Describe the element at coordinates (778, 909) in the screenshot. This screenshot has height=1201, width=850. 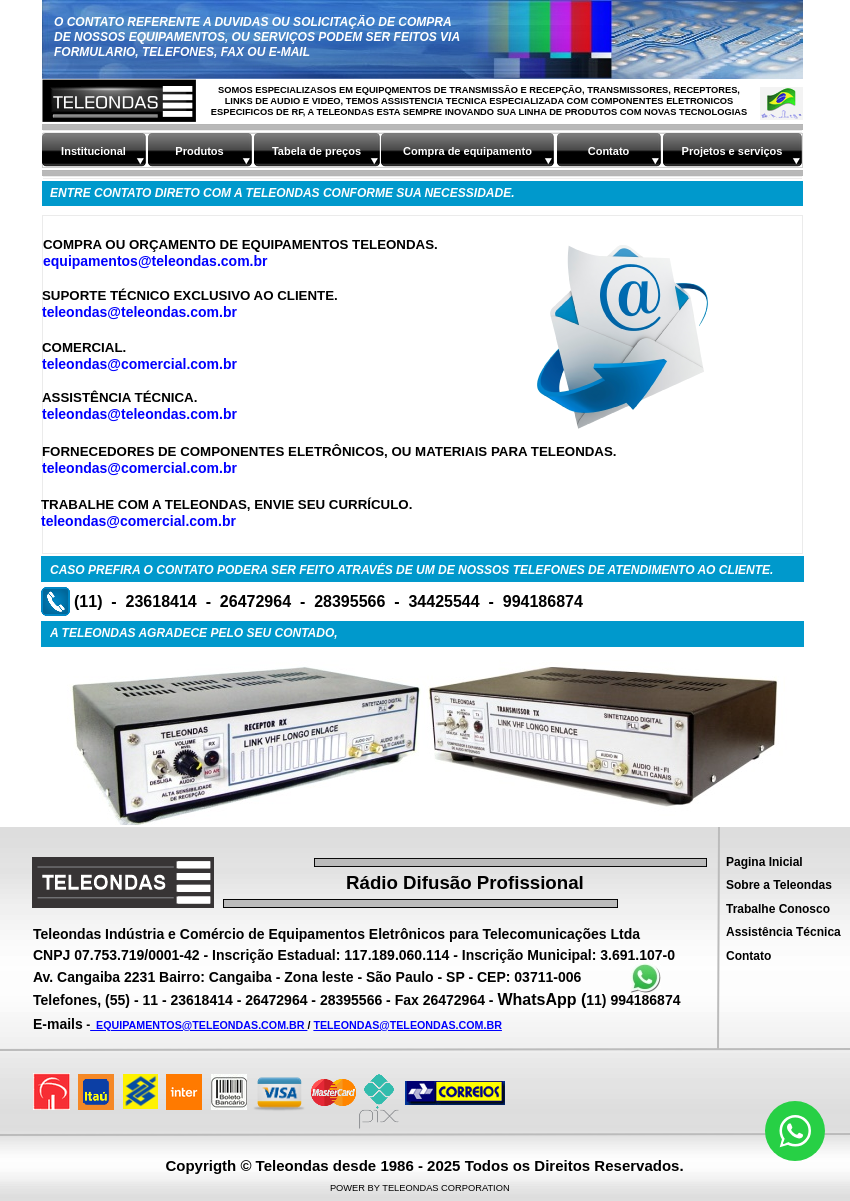
I see `Trabalhe Conosco` at that location.